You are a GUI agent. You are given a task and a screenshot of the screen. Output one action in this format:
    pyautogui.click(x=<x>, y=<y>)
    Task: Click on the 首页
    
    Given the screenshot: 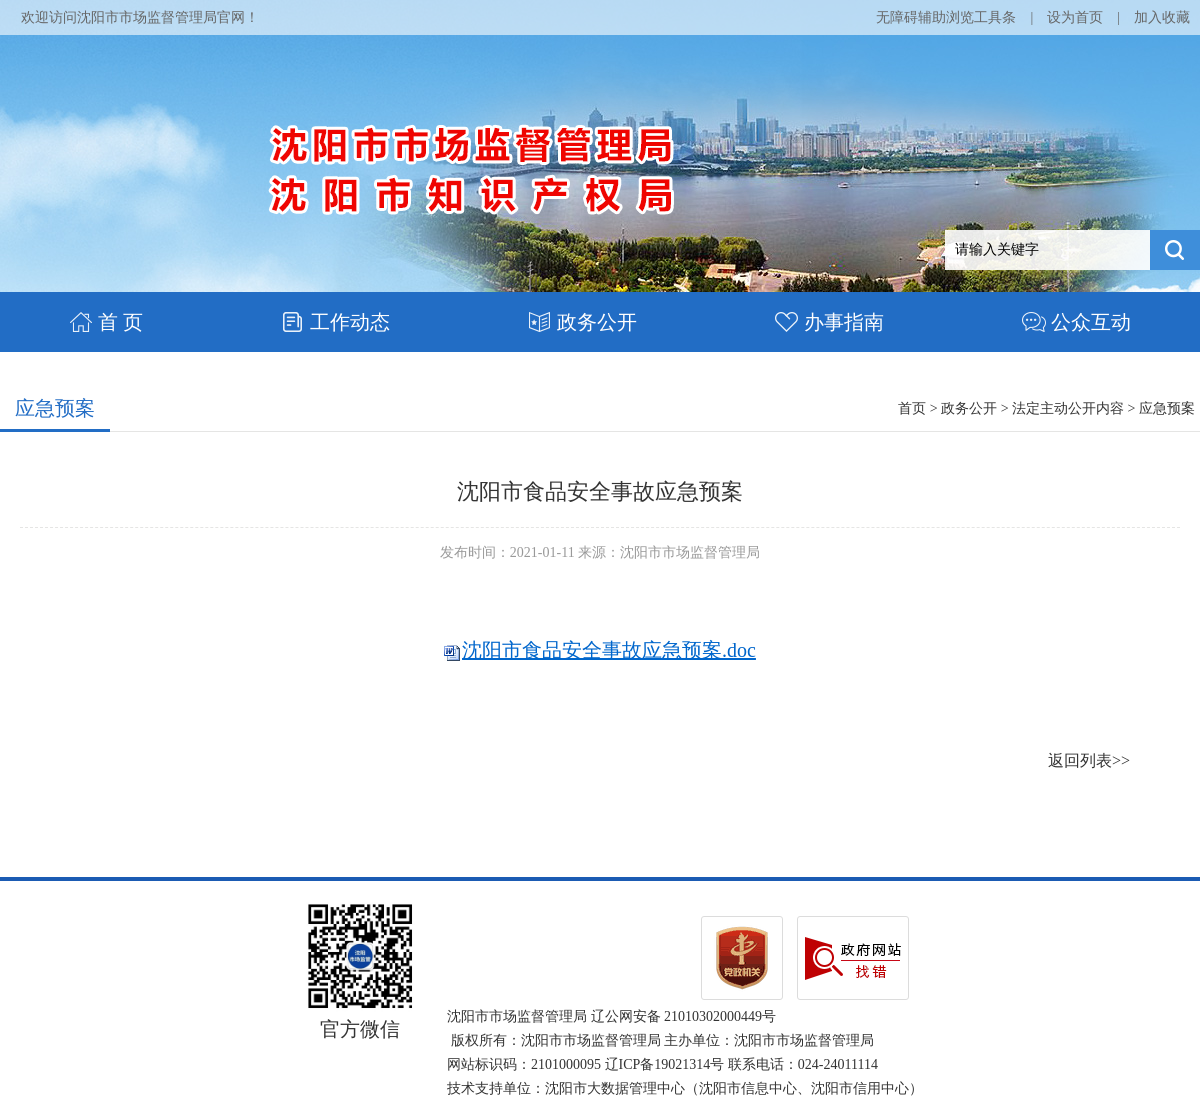 What is the action you would take?
    pyautogui.click(x=912, y=408)
    